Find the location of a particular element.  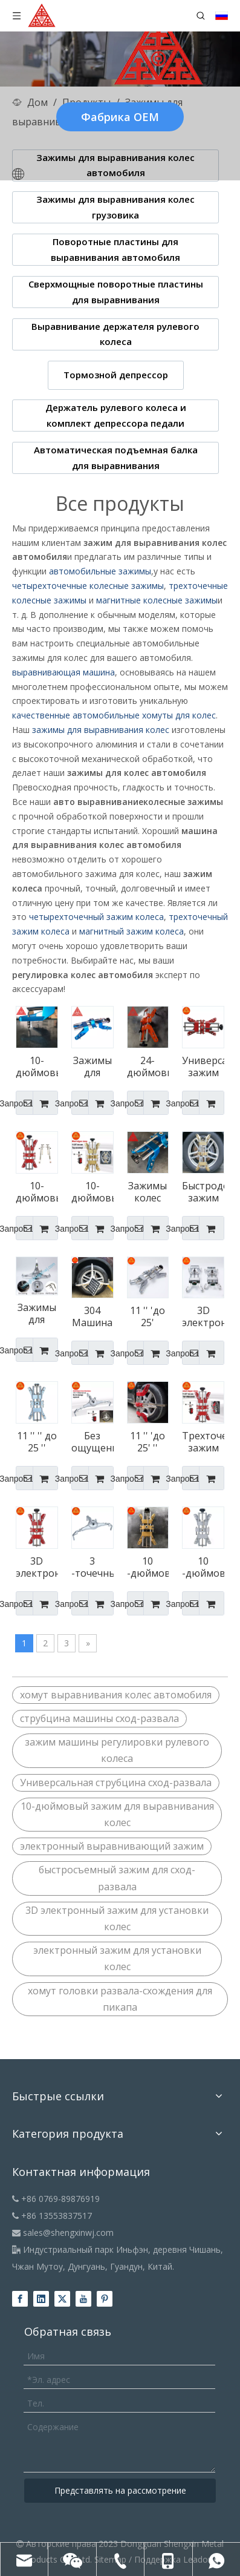

10-дюймовые колесные зажимы Hunter Alignment для выравнивания is located at coordinates (37, 1066).